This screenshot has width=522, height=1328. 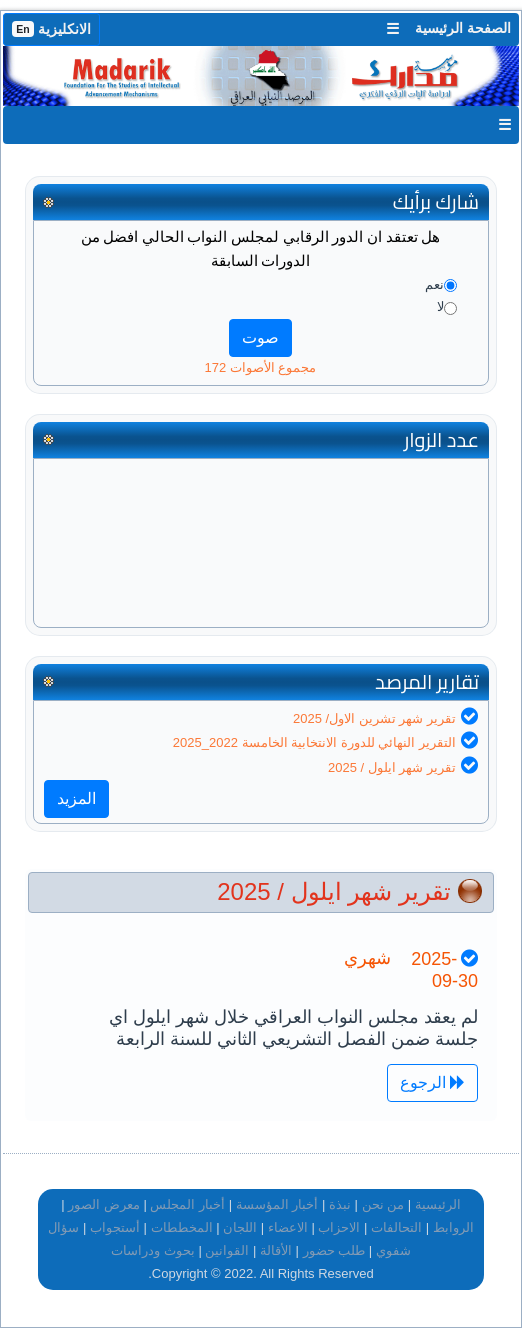 I want to click on طلب حضور, so click(x=334, y=1250).